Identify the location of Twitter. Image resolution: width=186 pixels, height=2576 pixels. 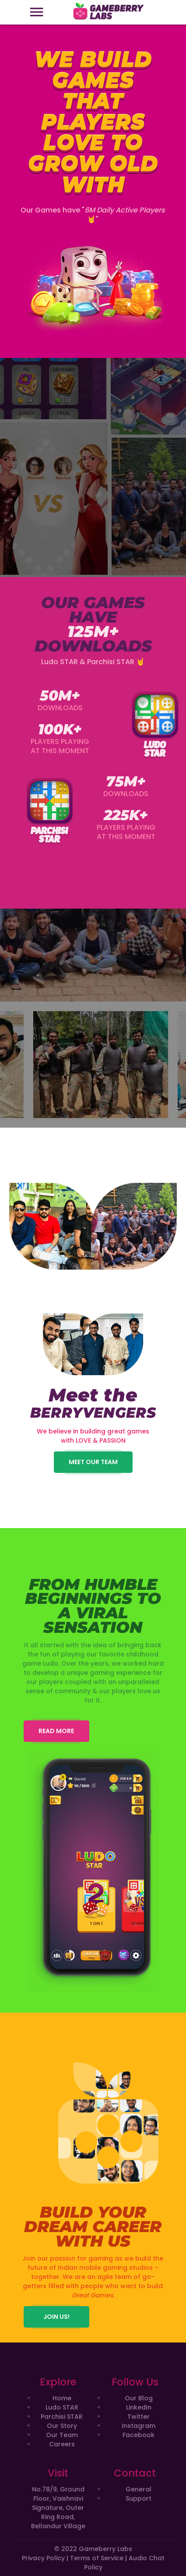
(138, 2416).